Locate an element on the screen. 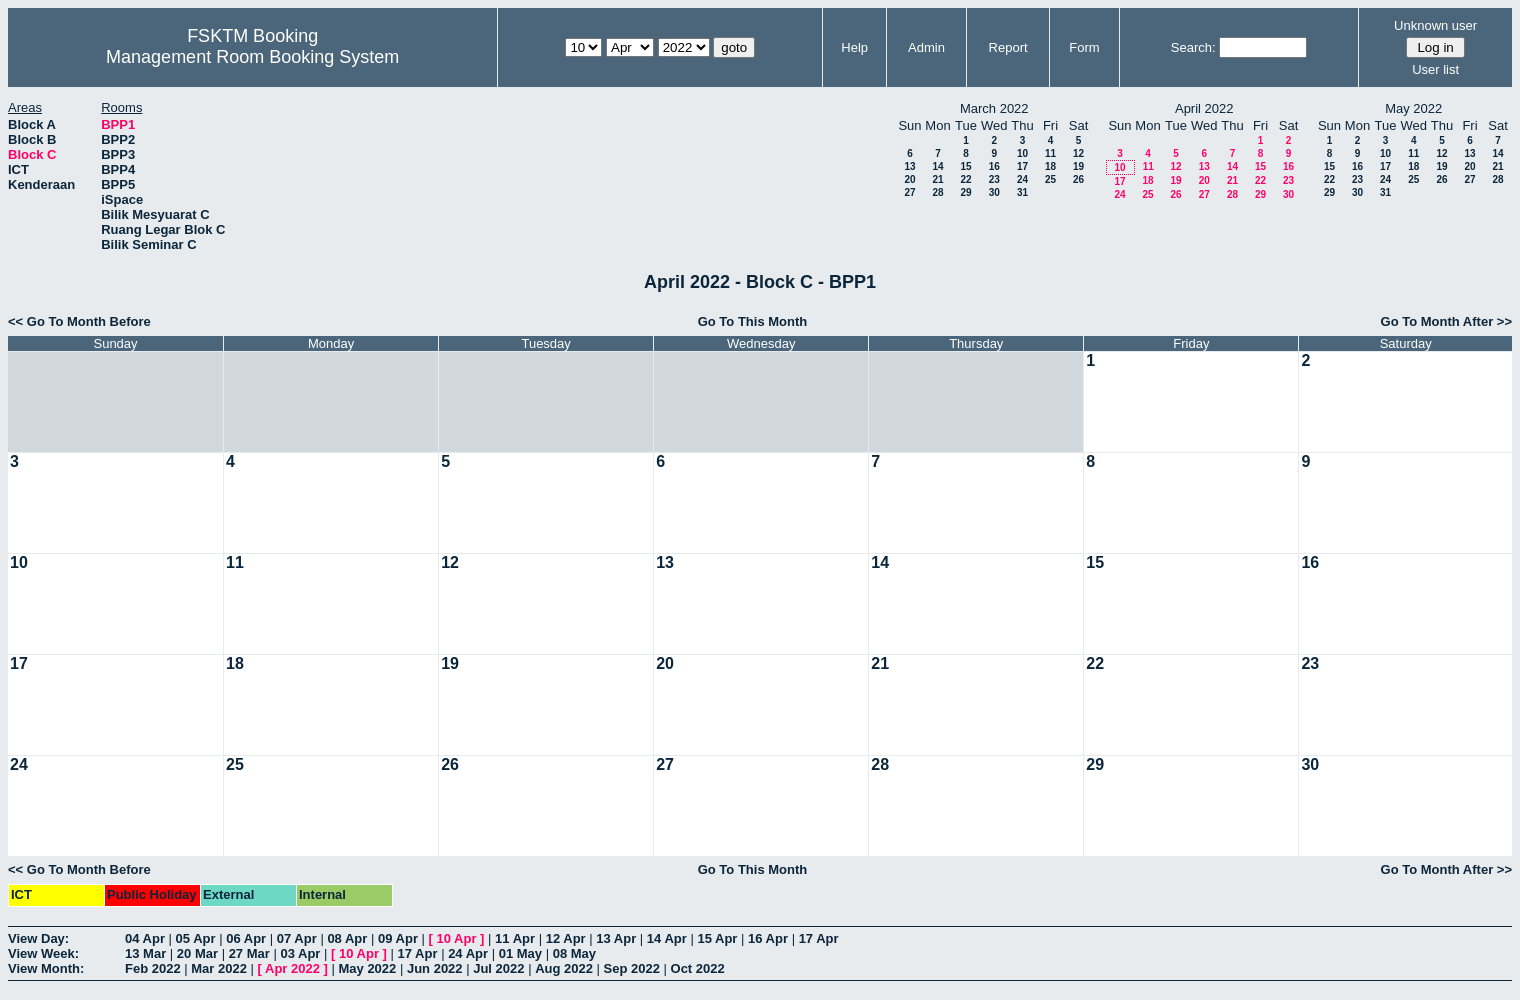  Form is located at coordinates (1084, 47).